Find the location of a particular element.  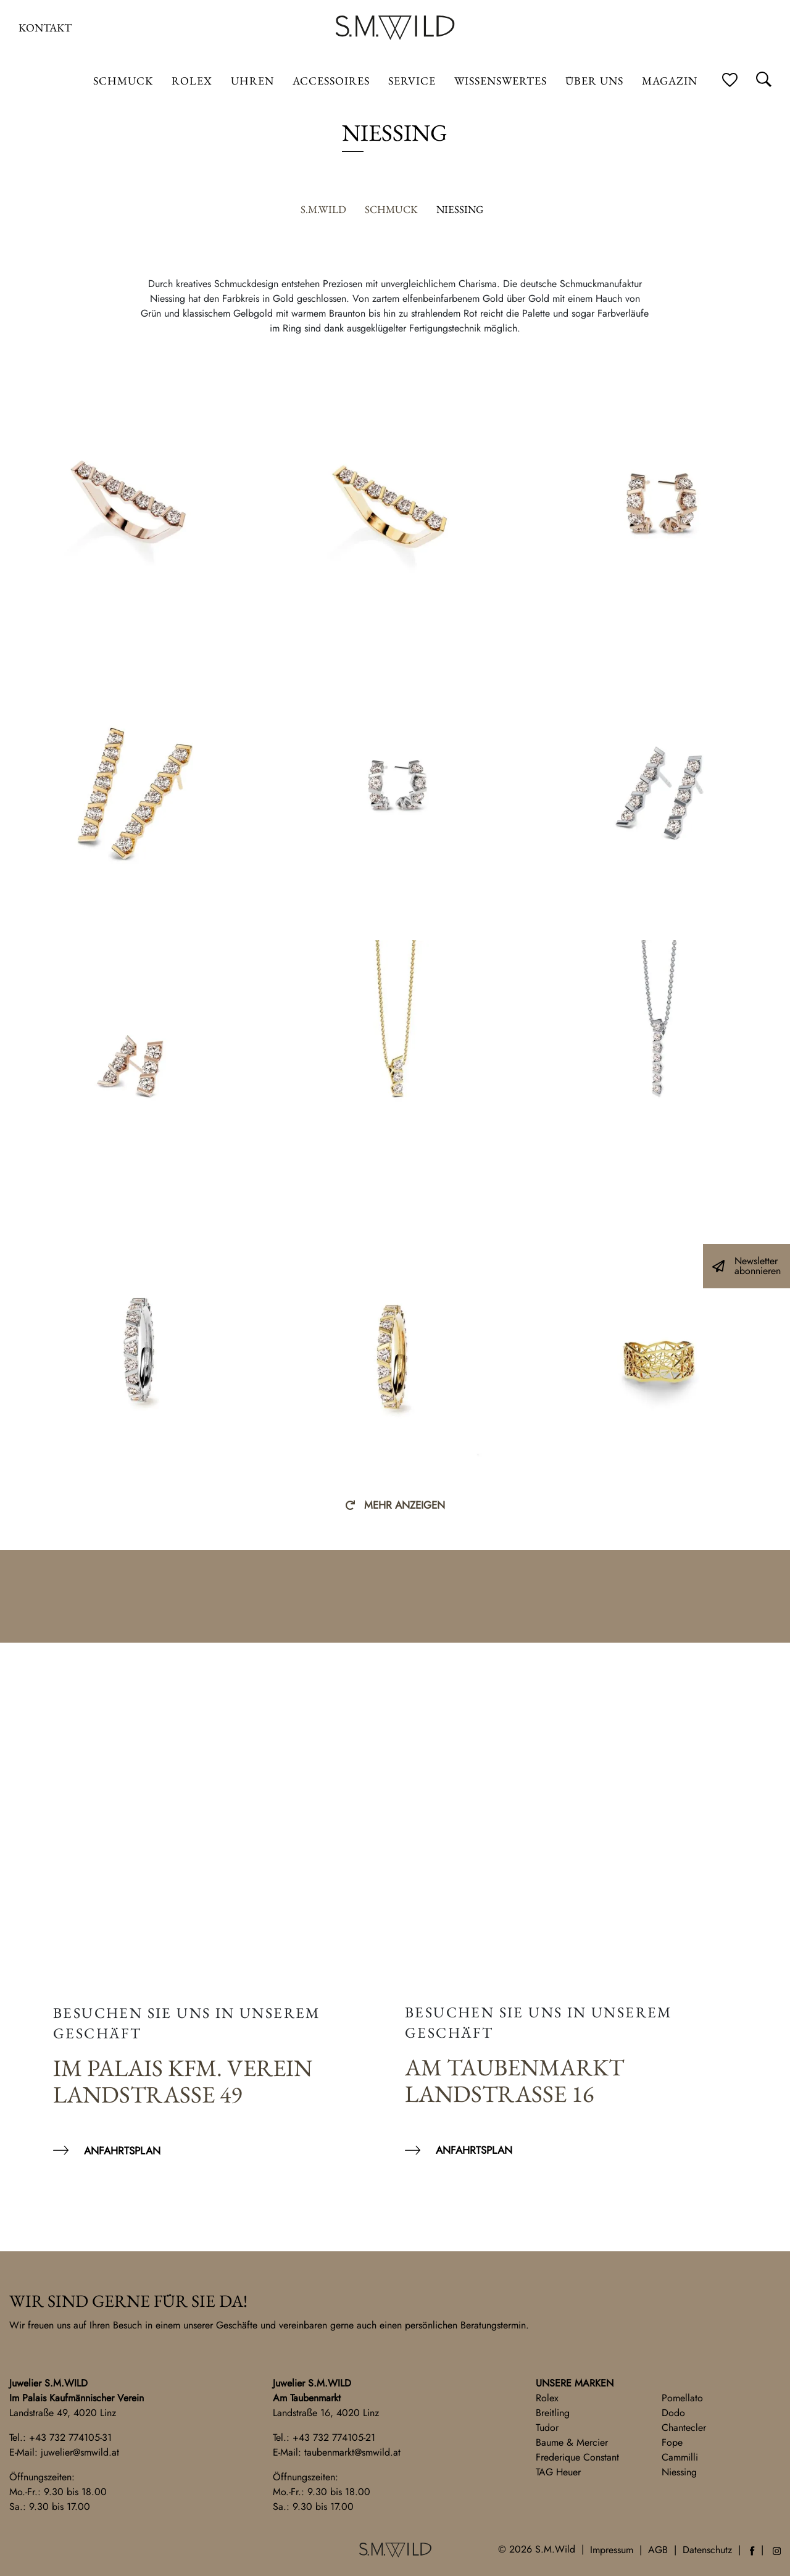

ROLEX is located at coordinates (192, 80).